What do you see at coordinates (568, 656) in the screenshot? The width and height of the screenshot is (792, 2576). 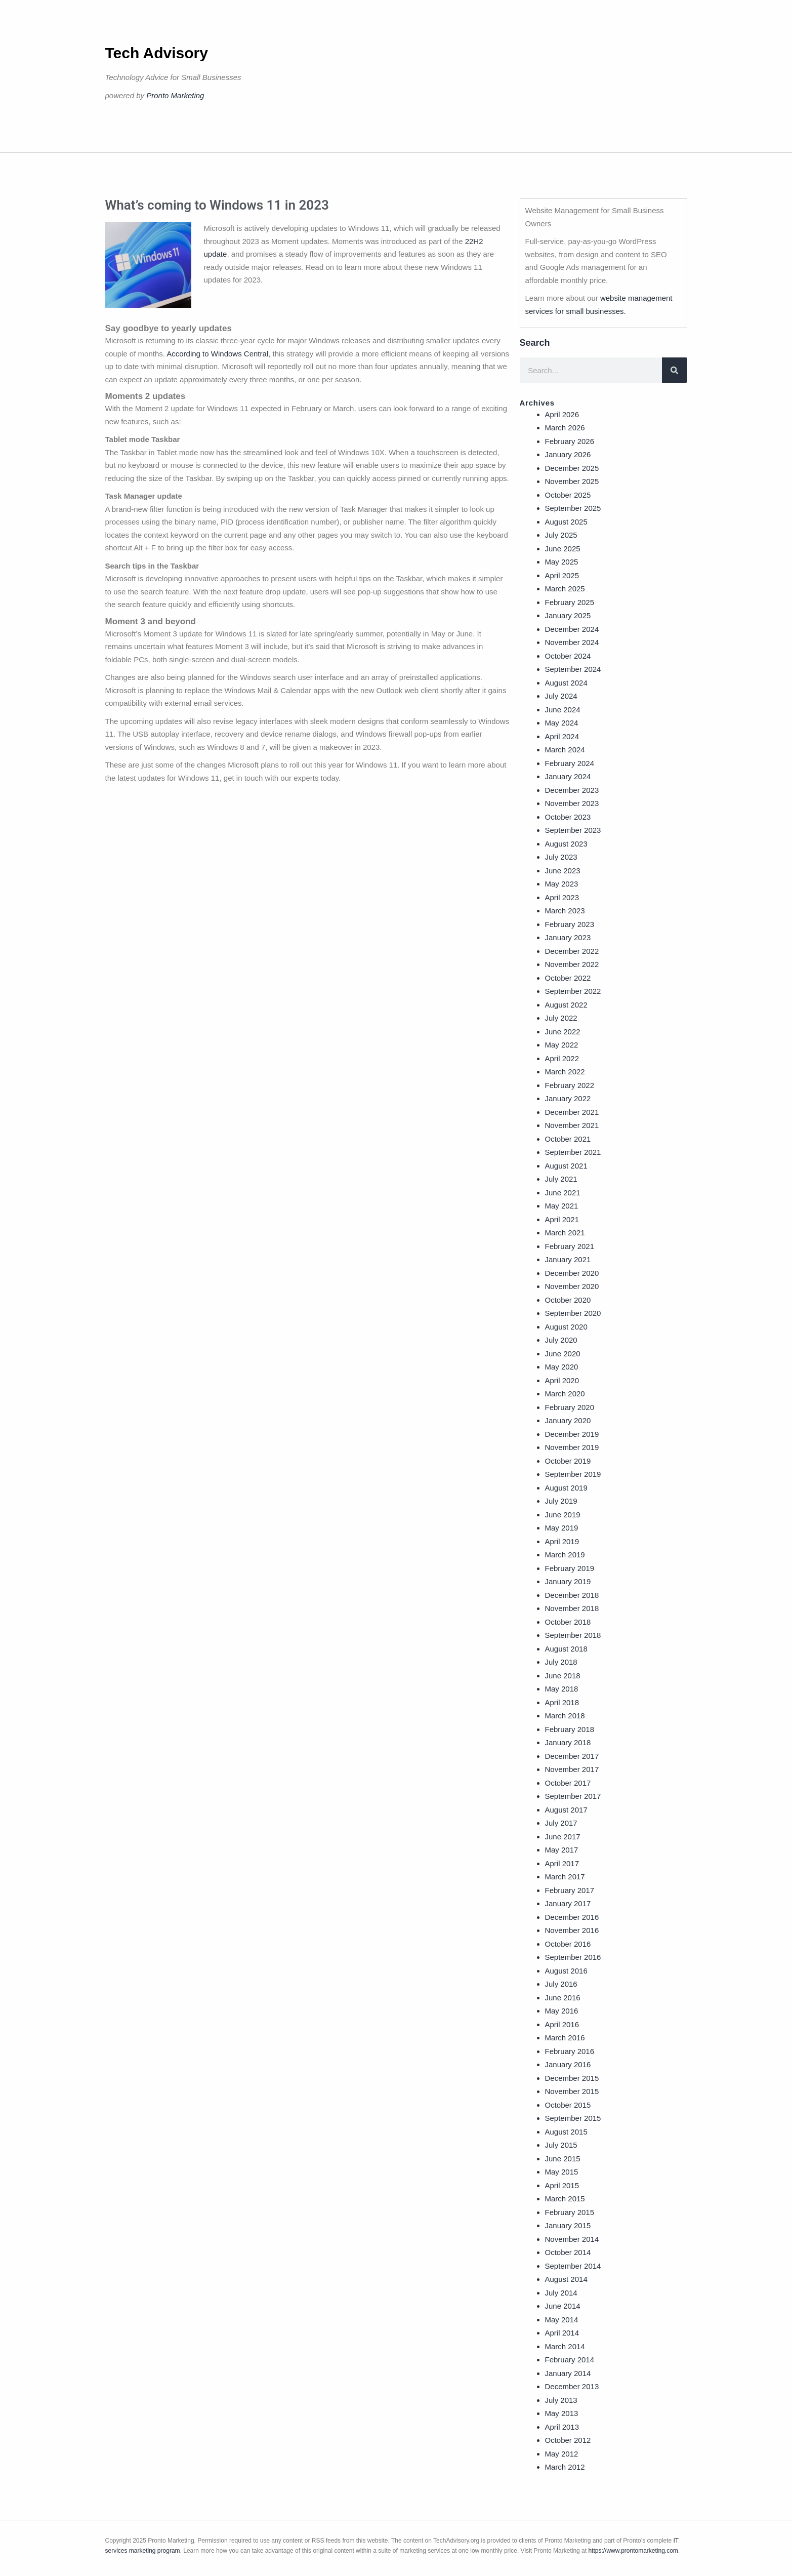 I see `October 2024` at bounding box center [568, 656].